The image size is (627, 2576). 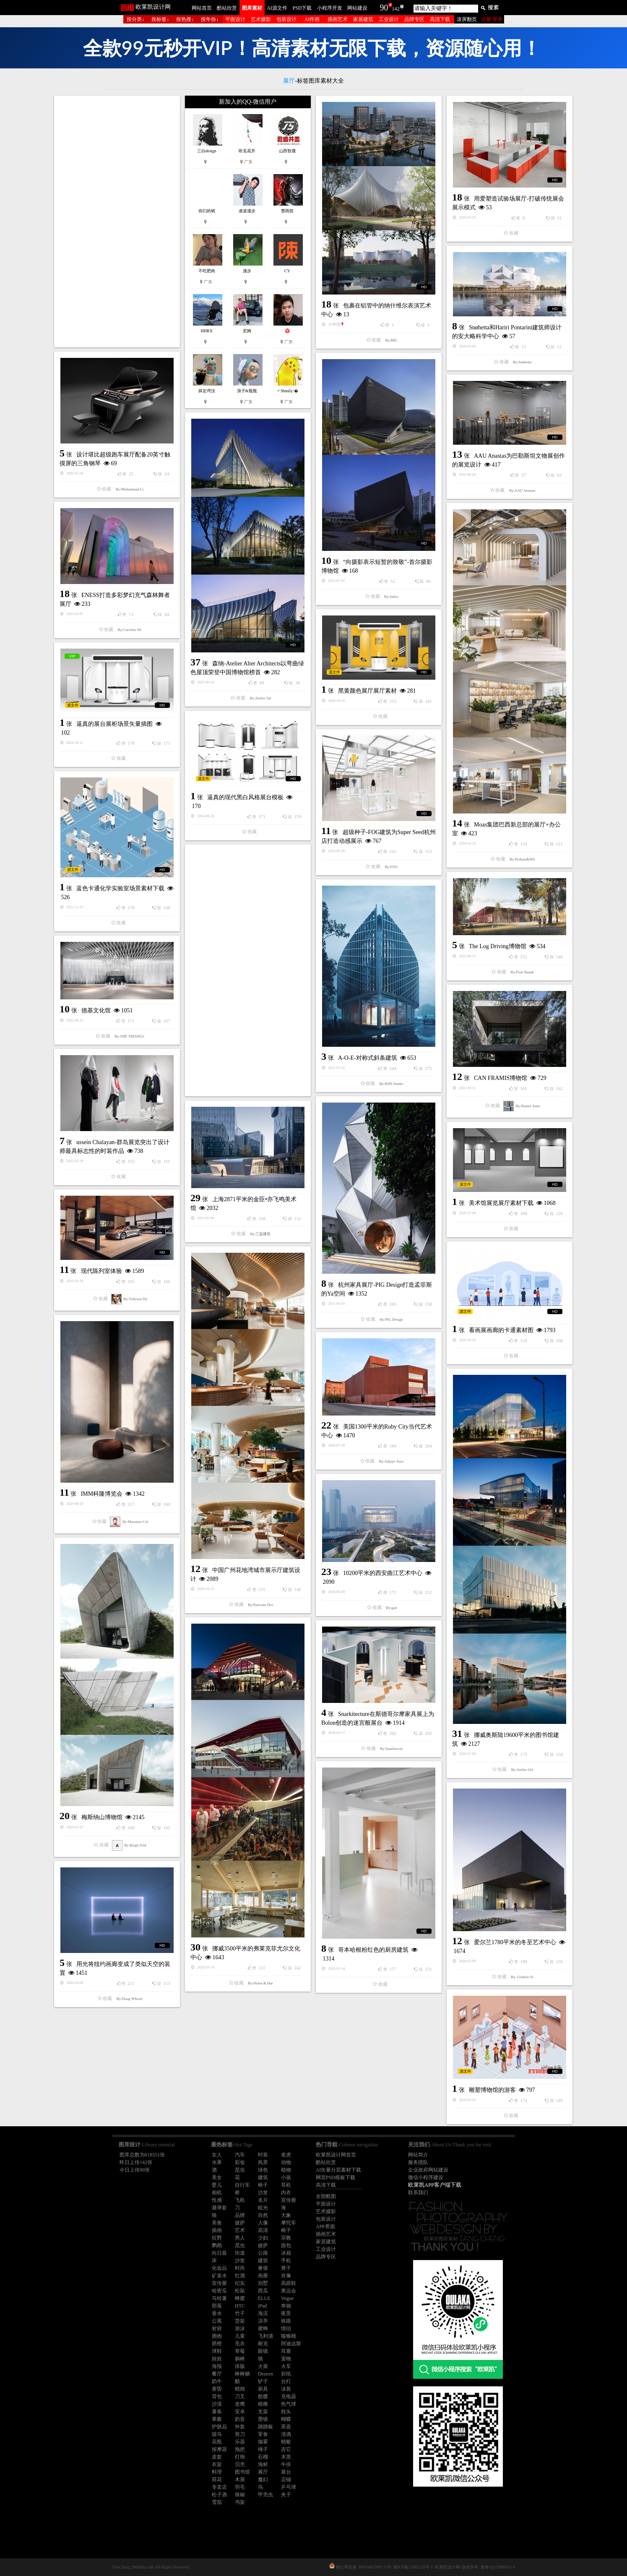 What do you see at coordinates (515, 1942) in the screenshot?
I see `爱尔兰1780平米的冬至艺术中心` at bounding box center [515, 1942].